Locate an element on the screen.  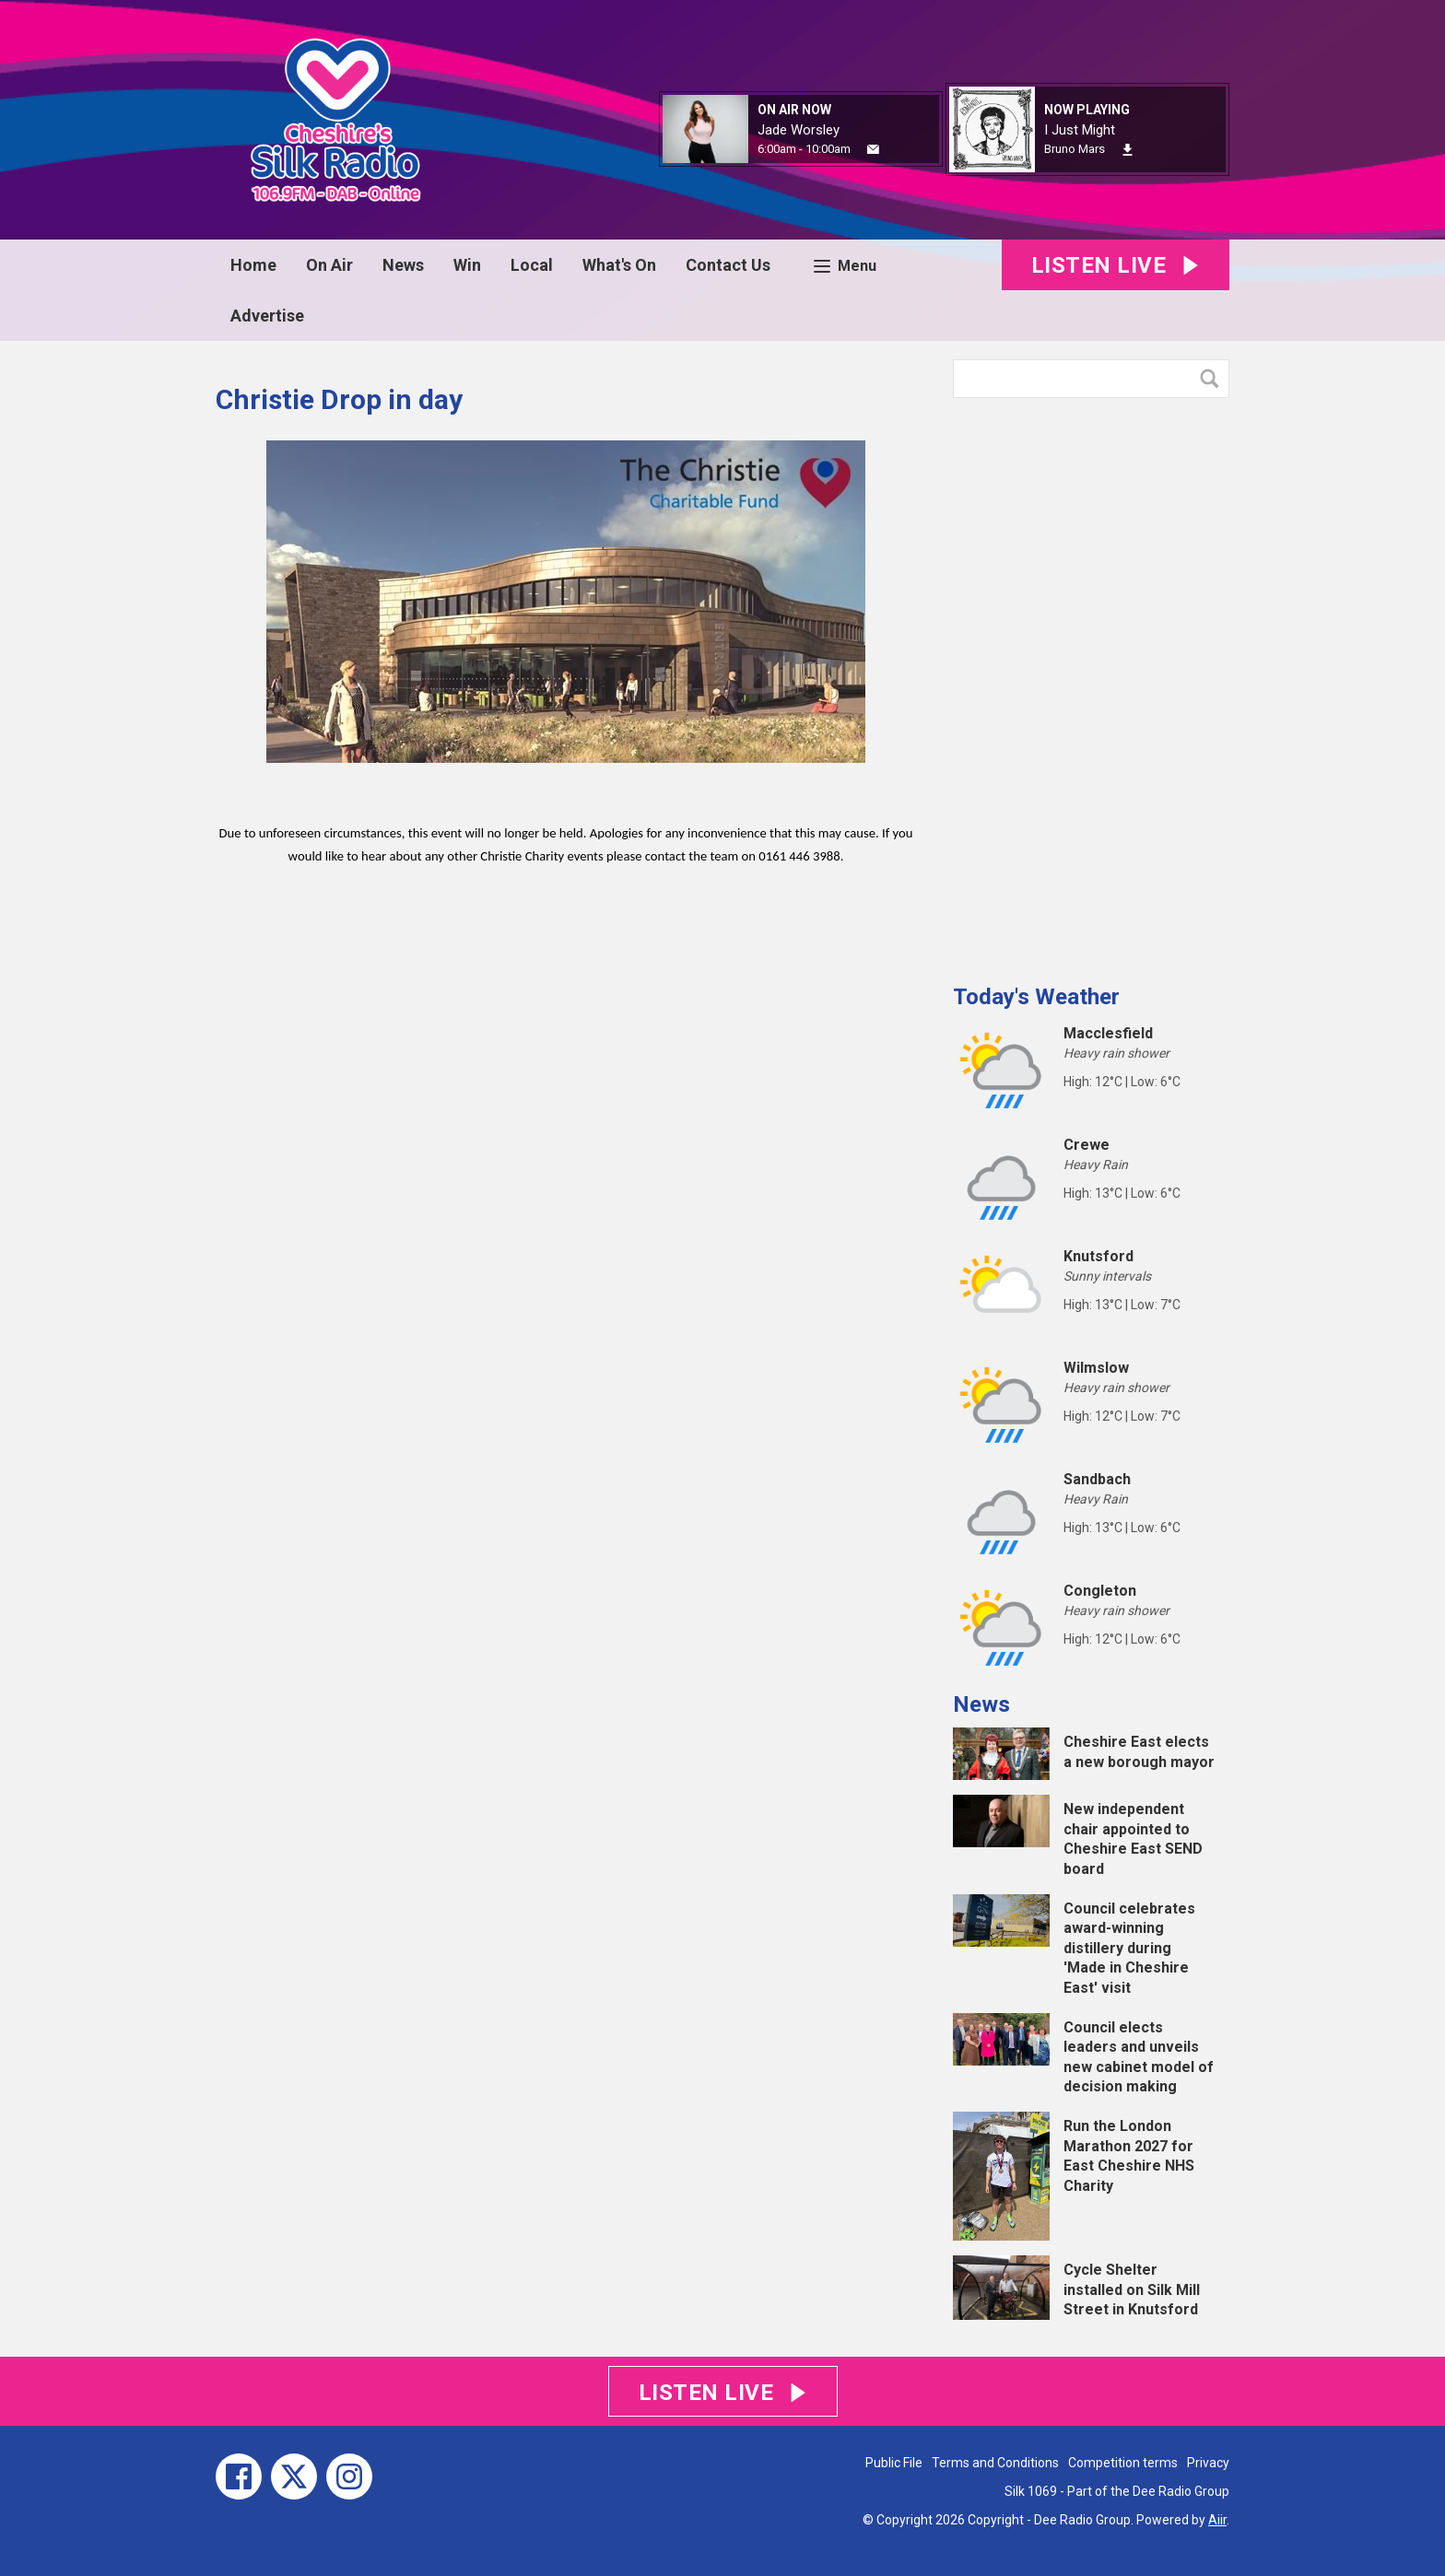
Home is located at coordinates (253, 265).